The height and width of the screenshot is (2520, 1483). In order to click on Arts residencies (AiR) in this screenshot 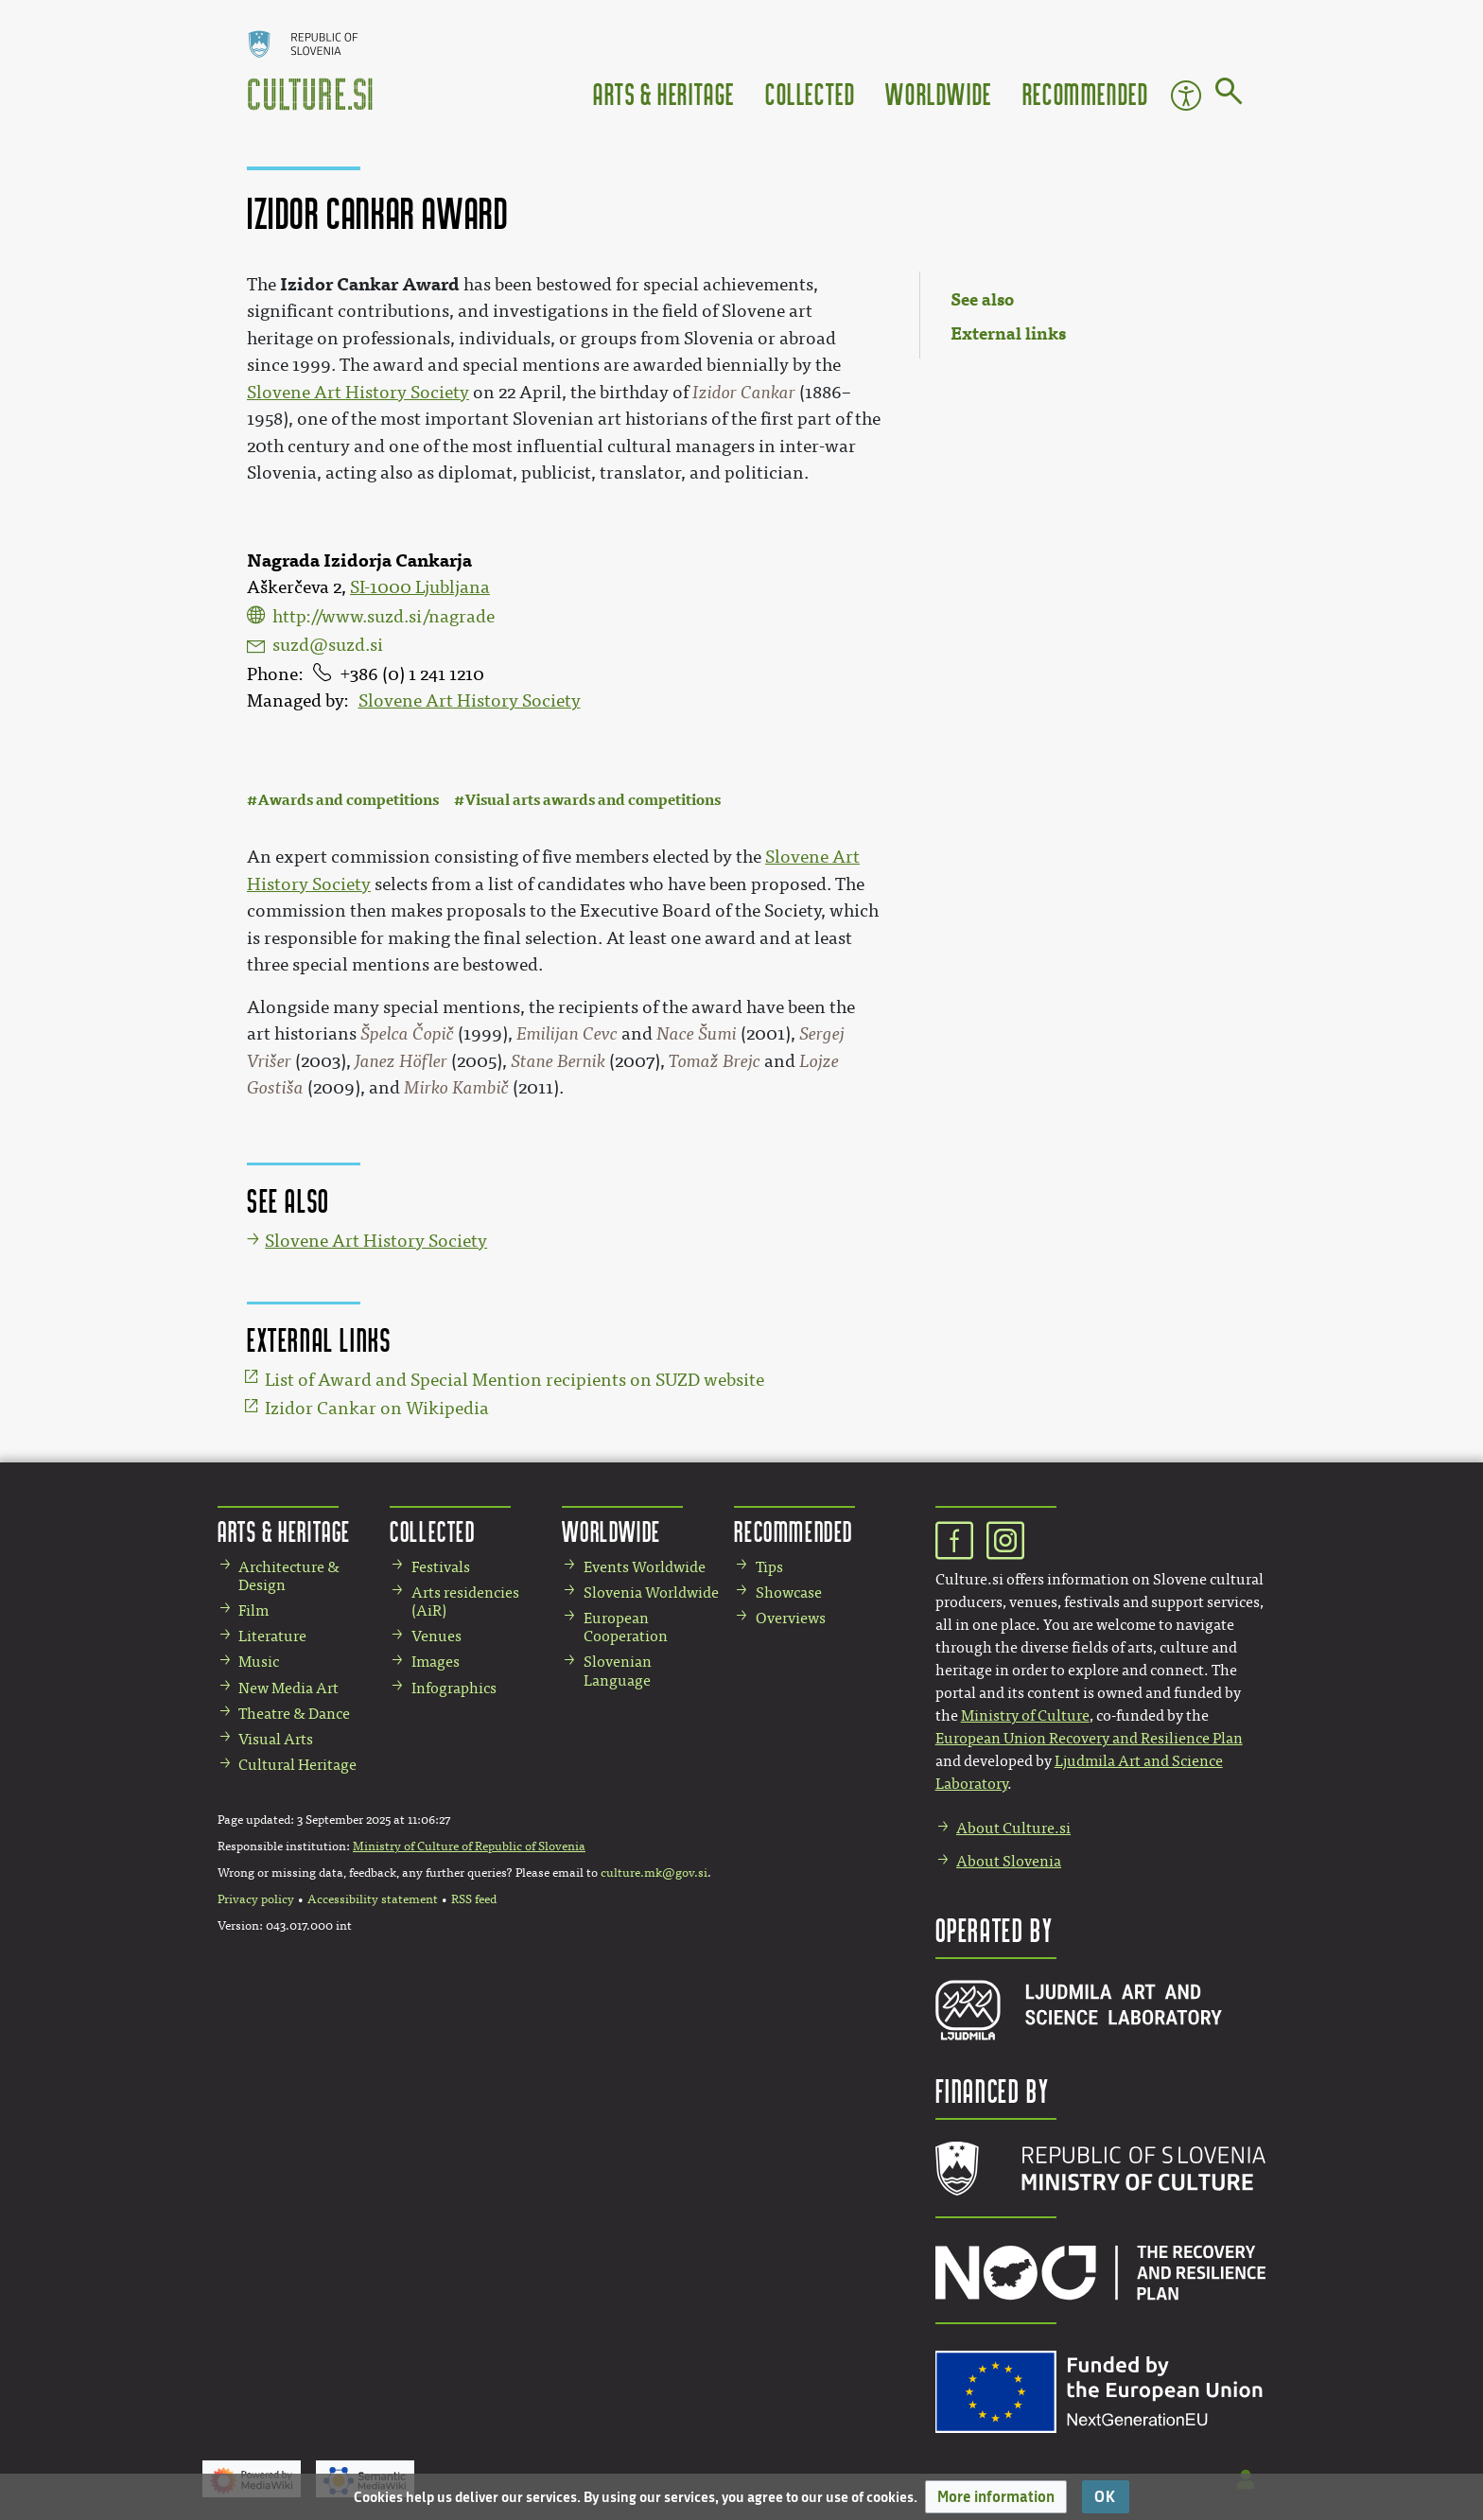, I will do `click(465, 1601)`.